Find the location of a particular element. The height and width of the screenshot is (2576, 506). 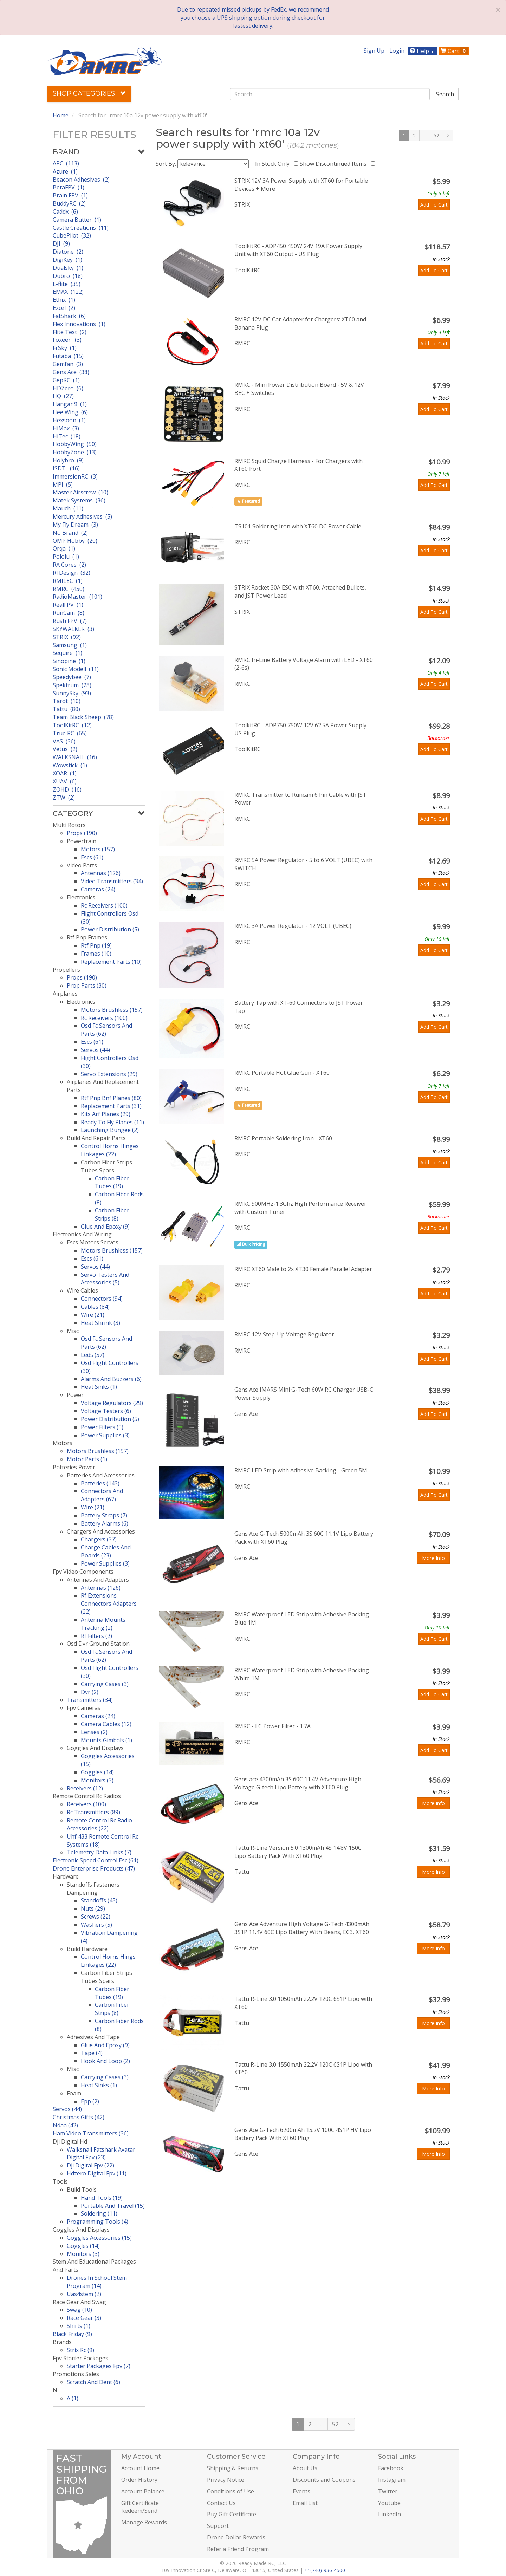

Transmitters (34) is located at coordinates (90, 1700).